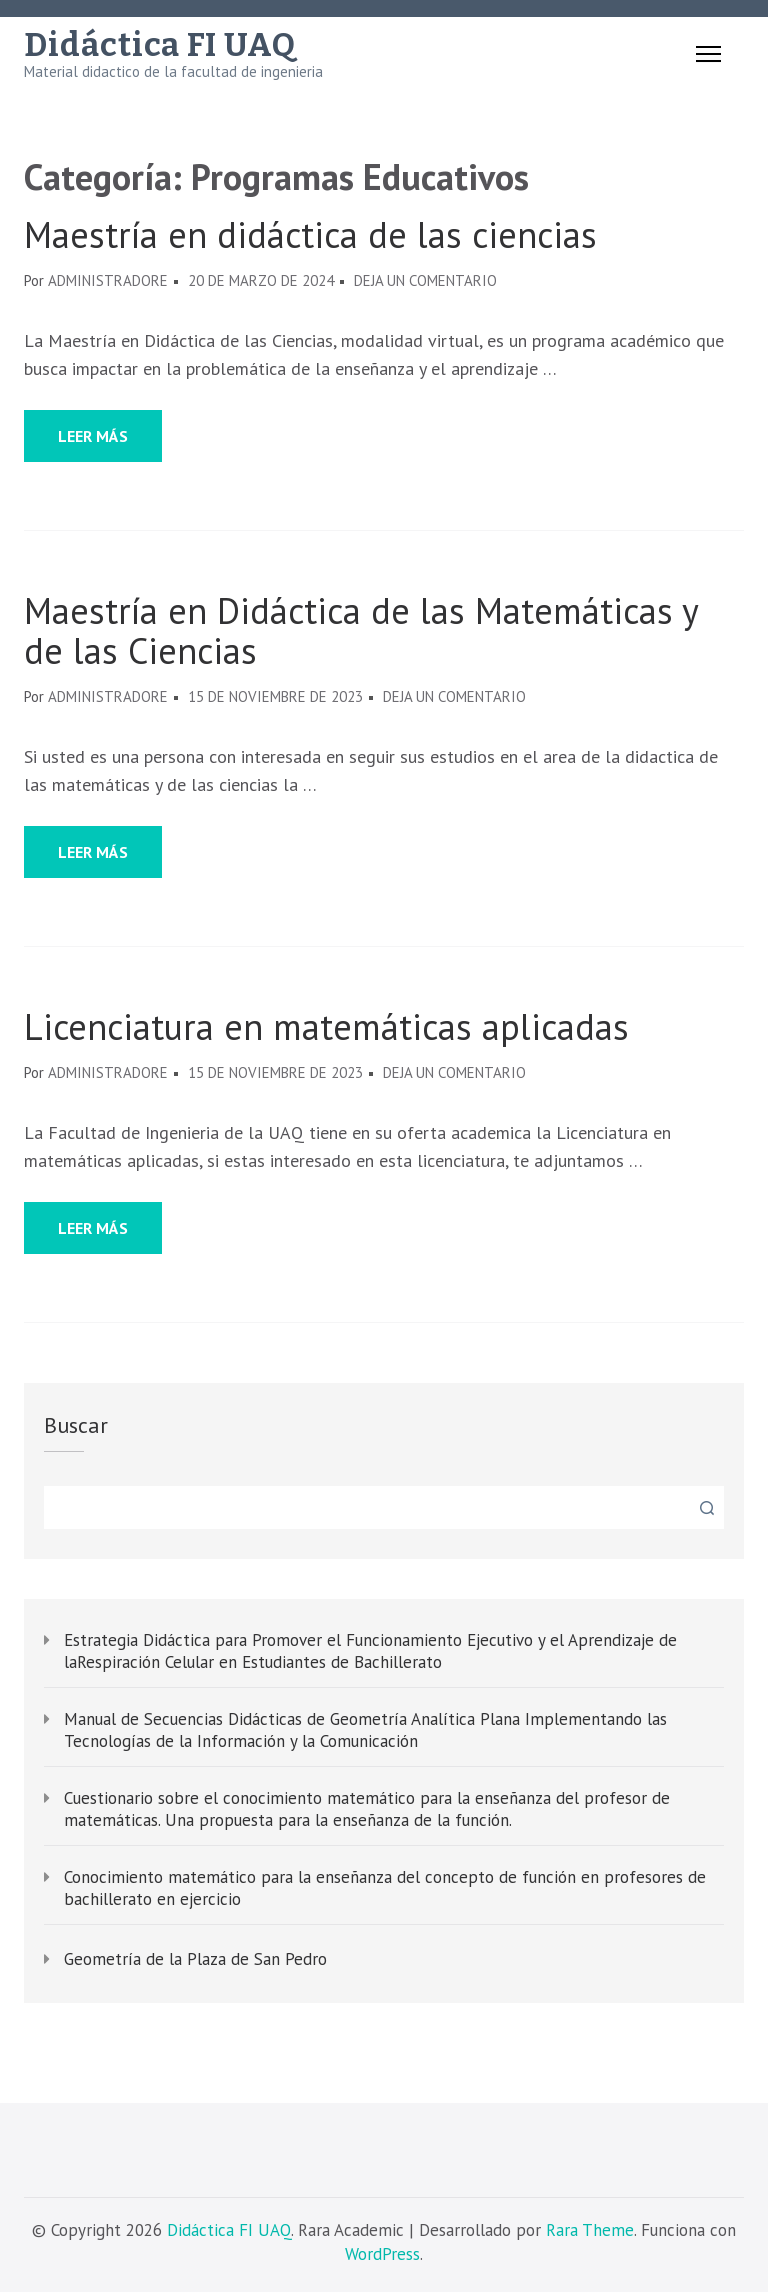  Describe the element at coordinates (195, 1959) in the screenshot. I see `Geometría de la Plaza de San Pedro` at that location.